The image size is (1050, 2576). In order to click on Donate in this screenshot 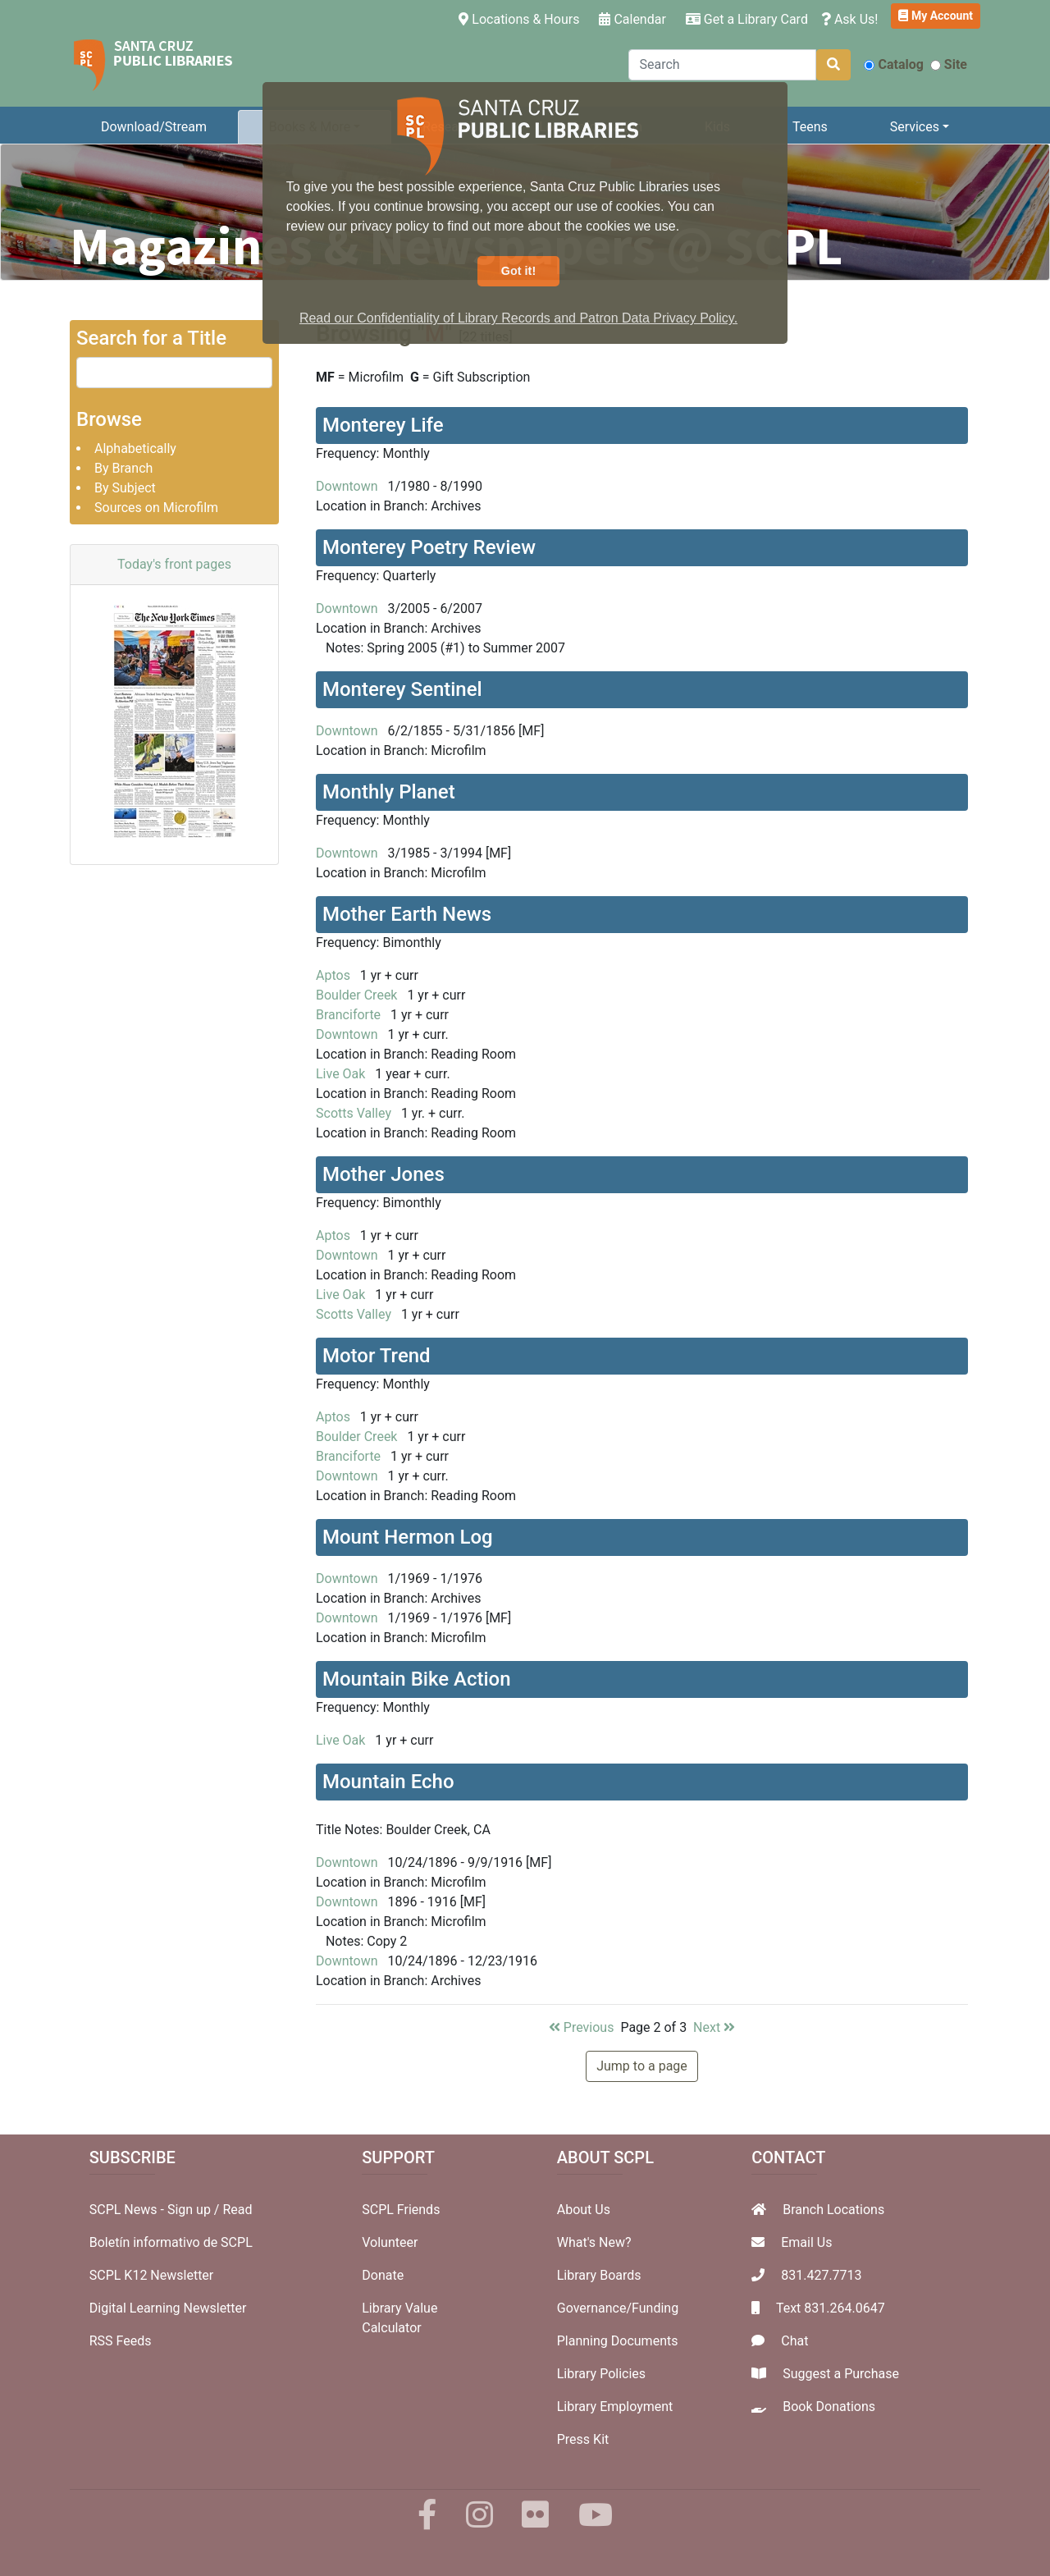, I will do `click(383, 2275)`.